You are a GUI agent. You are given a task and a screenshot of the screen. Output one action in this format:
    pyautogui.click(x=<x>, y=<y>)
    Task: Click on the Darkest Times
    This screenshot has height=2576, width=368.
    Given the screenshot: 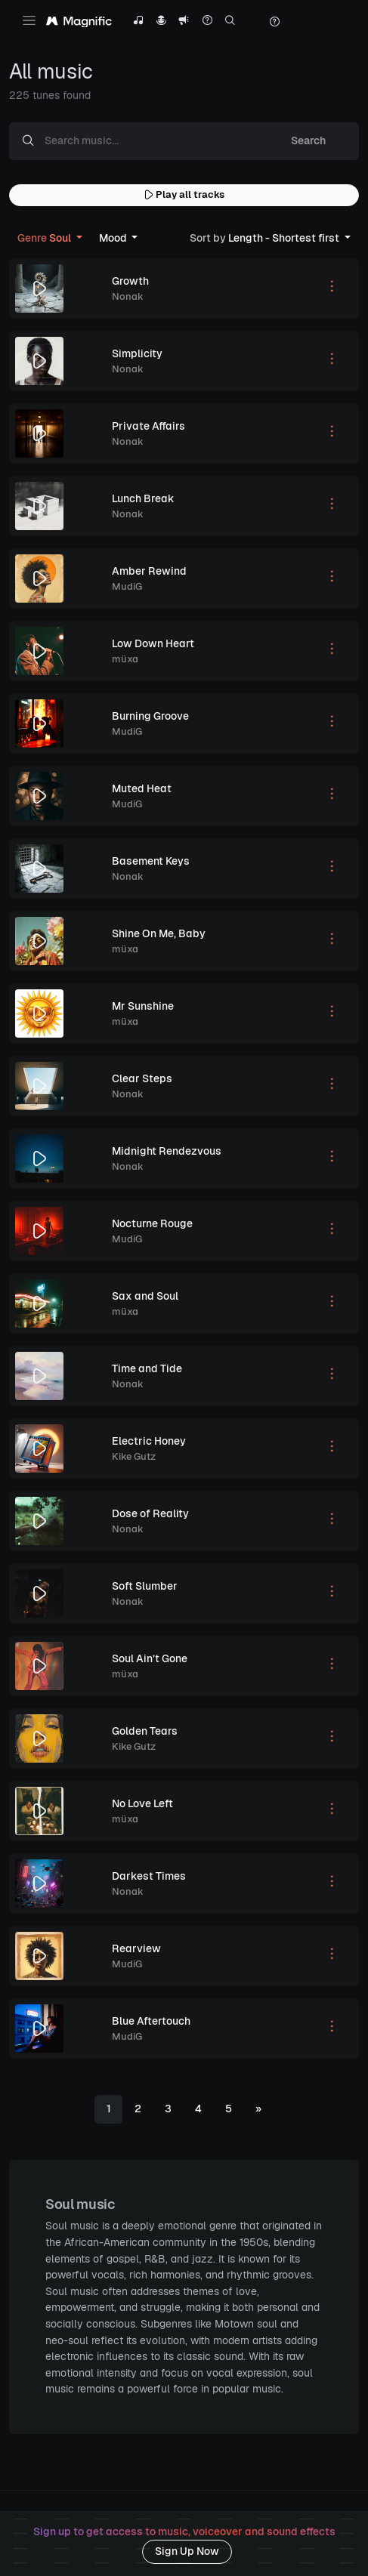 What is the action you would take?
    pyautogui.click(x=149, y=1876)
    